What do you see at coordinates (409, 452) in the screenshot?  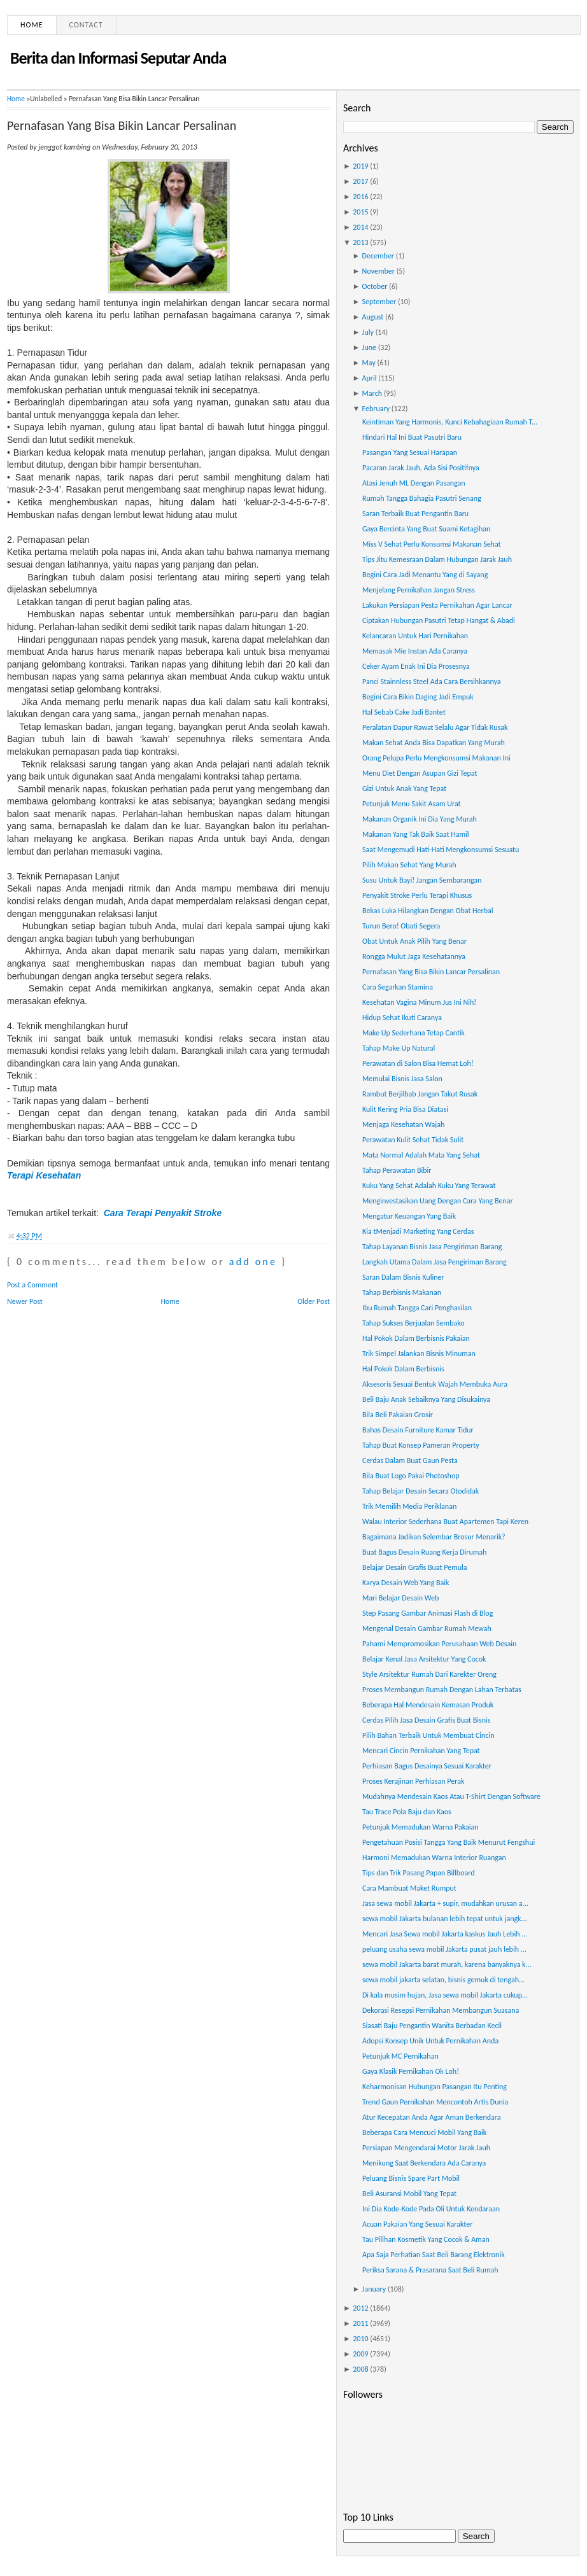 I see `Pasangan Yang Sesuai Harapan` at bounding box center [409, 452].